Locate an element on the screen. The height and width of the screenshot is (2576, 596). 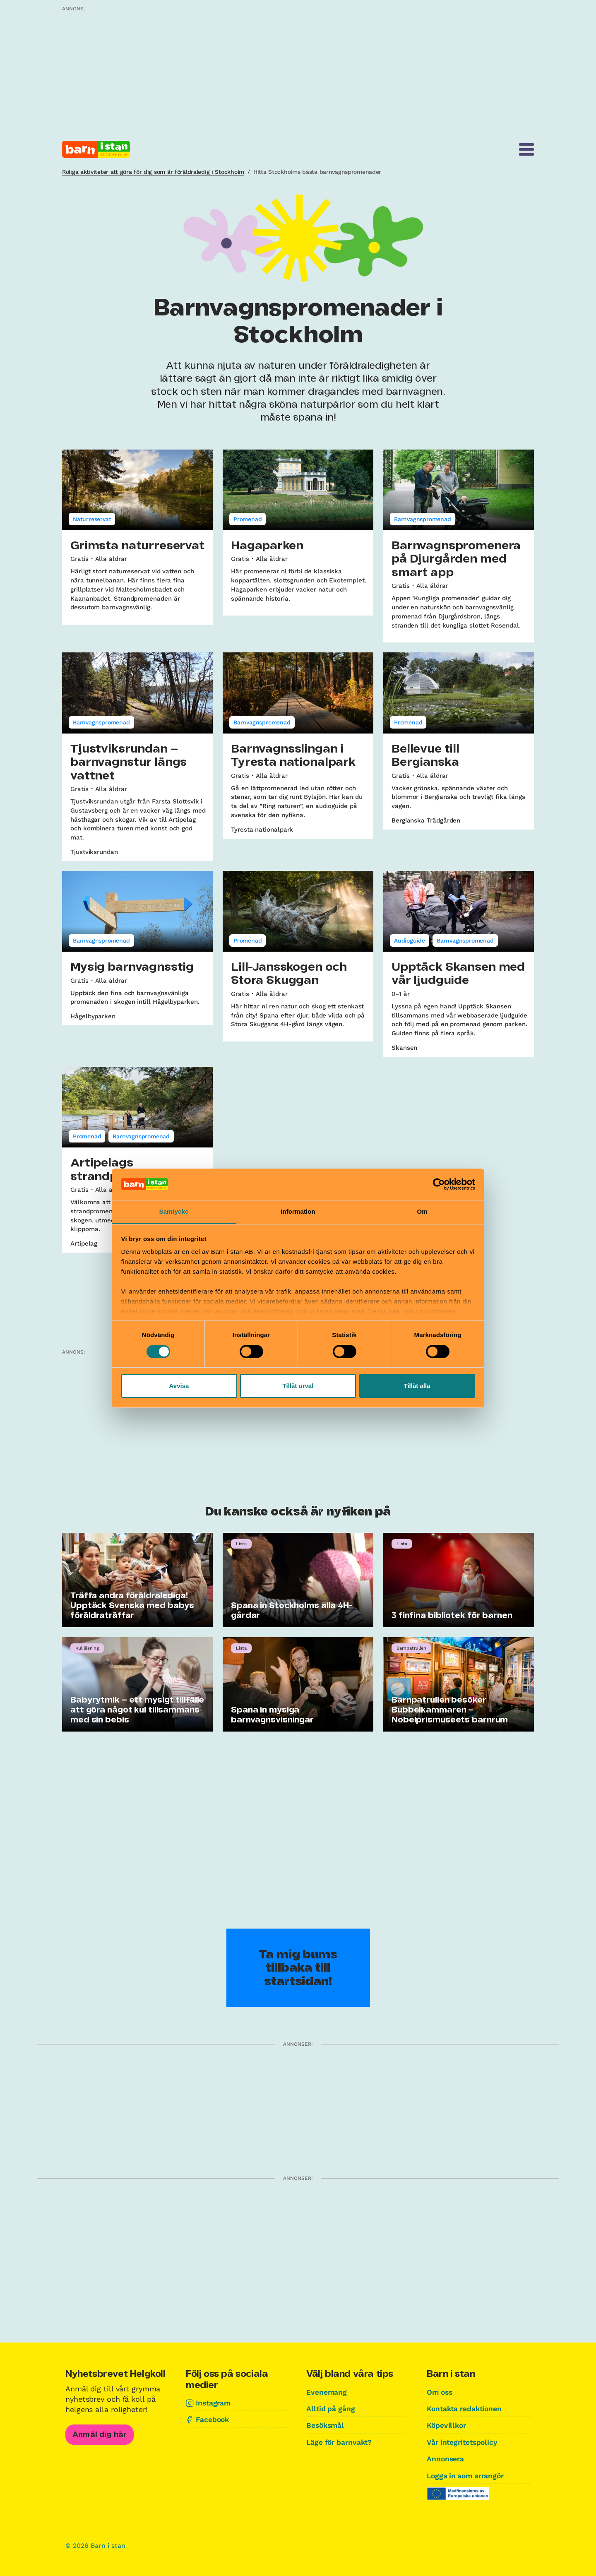
Kontakta redaktionen is located at coordinates (466, 2408).